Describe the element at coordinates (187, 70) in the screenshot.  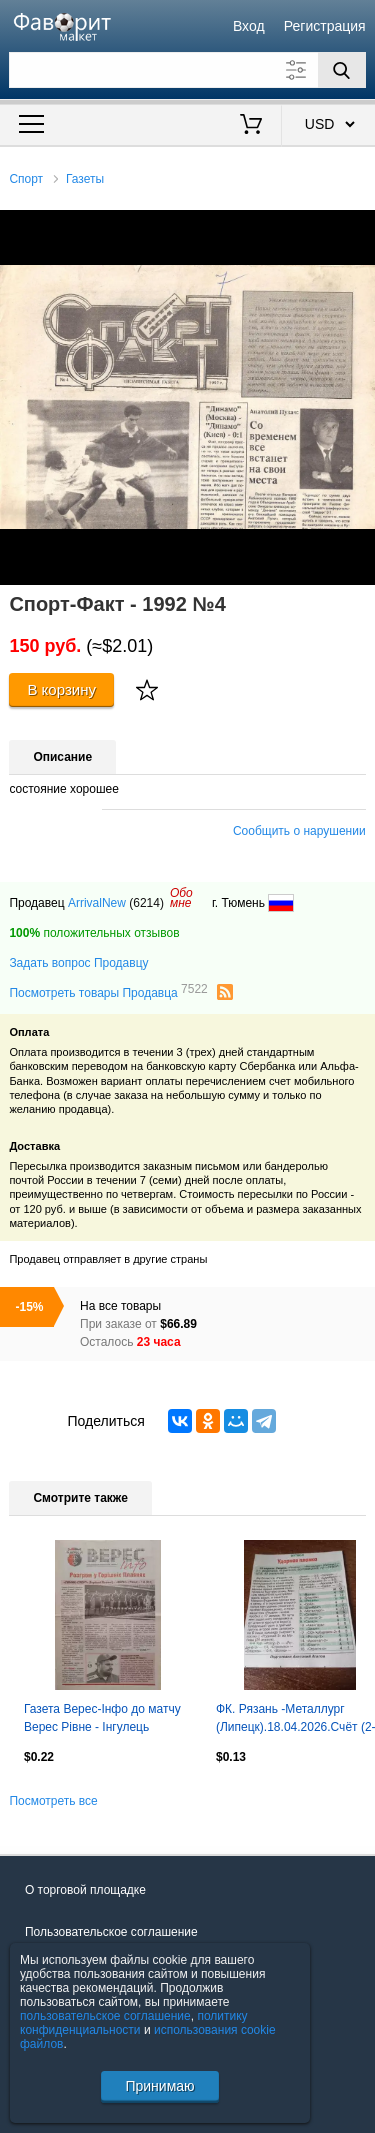
I see `[Поле для поиска]` at that location.